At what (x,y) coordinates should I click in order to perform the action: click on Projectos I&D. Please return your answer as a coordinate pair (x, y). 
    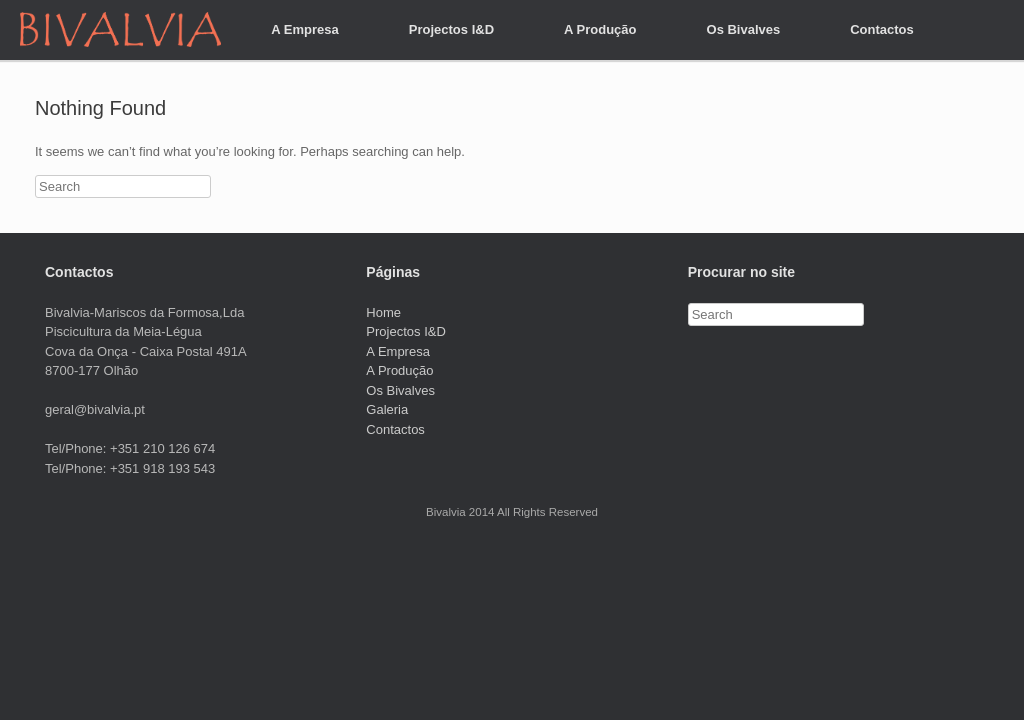
    Looking at the image, I should click on (451, 29).